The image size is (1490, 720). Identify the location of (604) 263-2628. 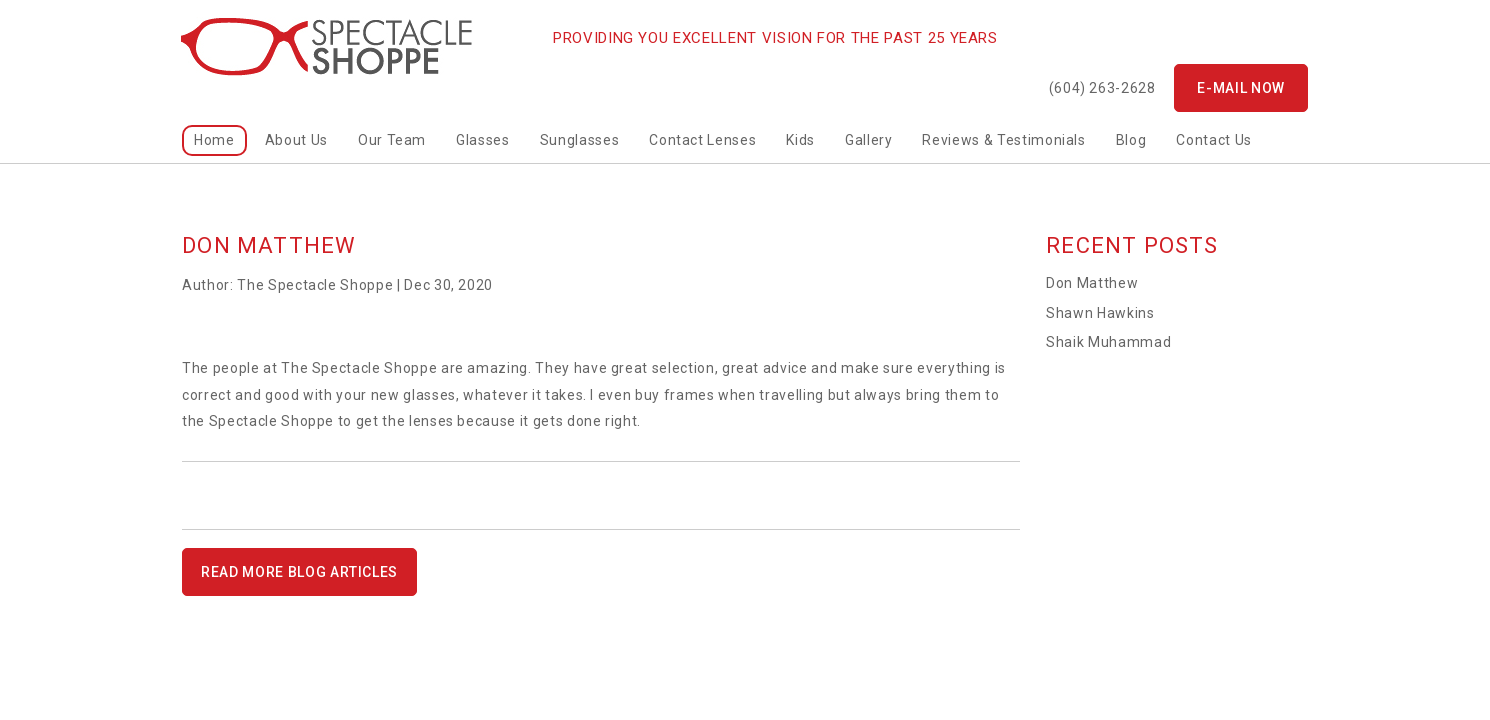
(1102, 88).